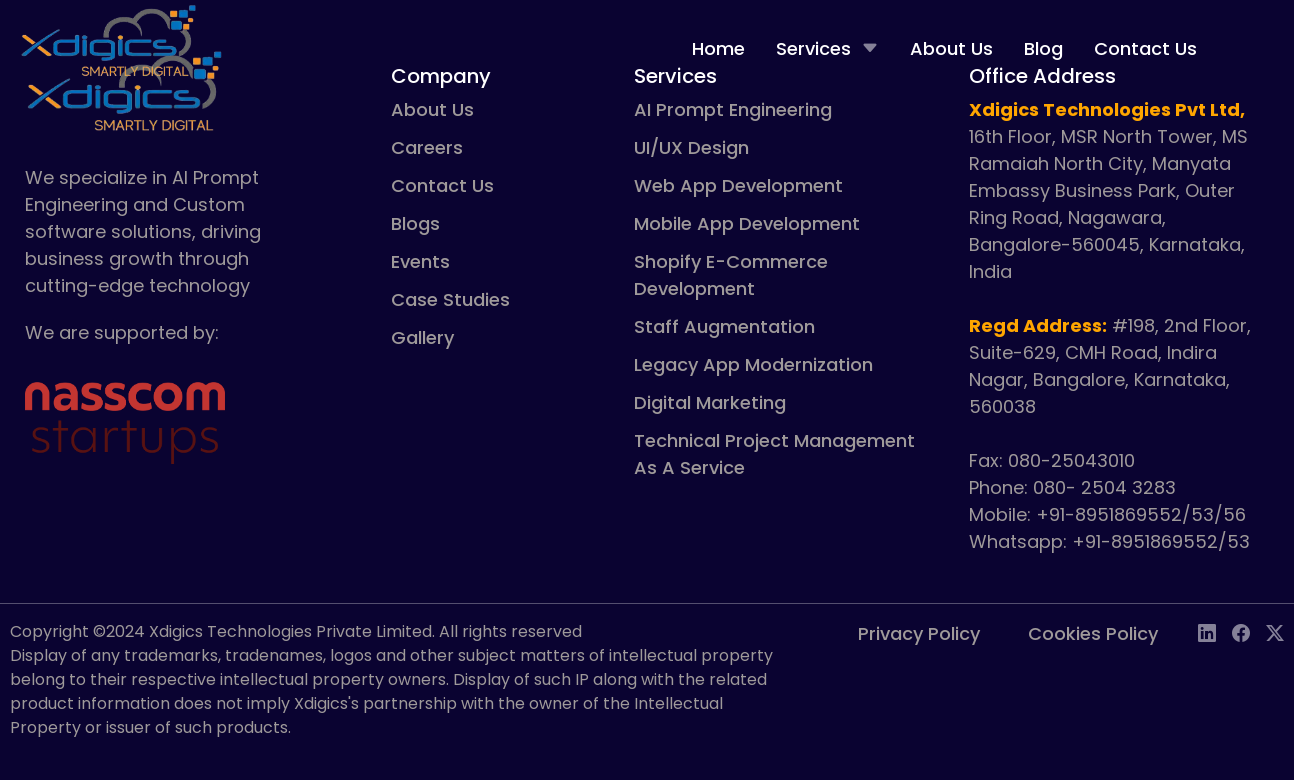  What do you see at coordinates (774, 454) in the screenshot?
I see `Technical Project Management As A Service` at bounding box center [774, 454].